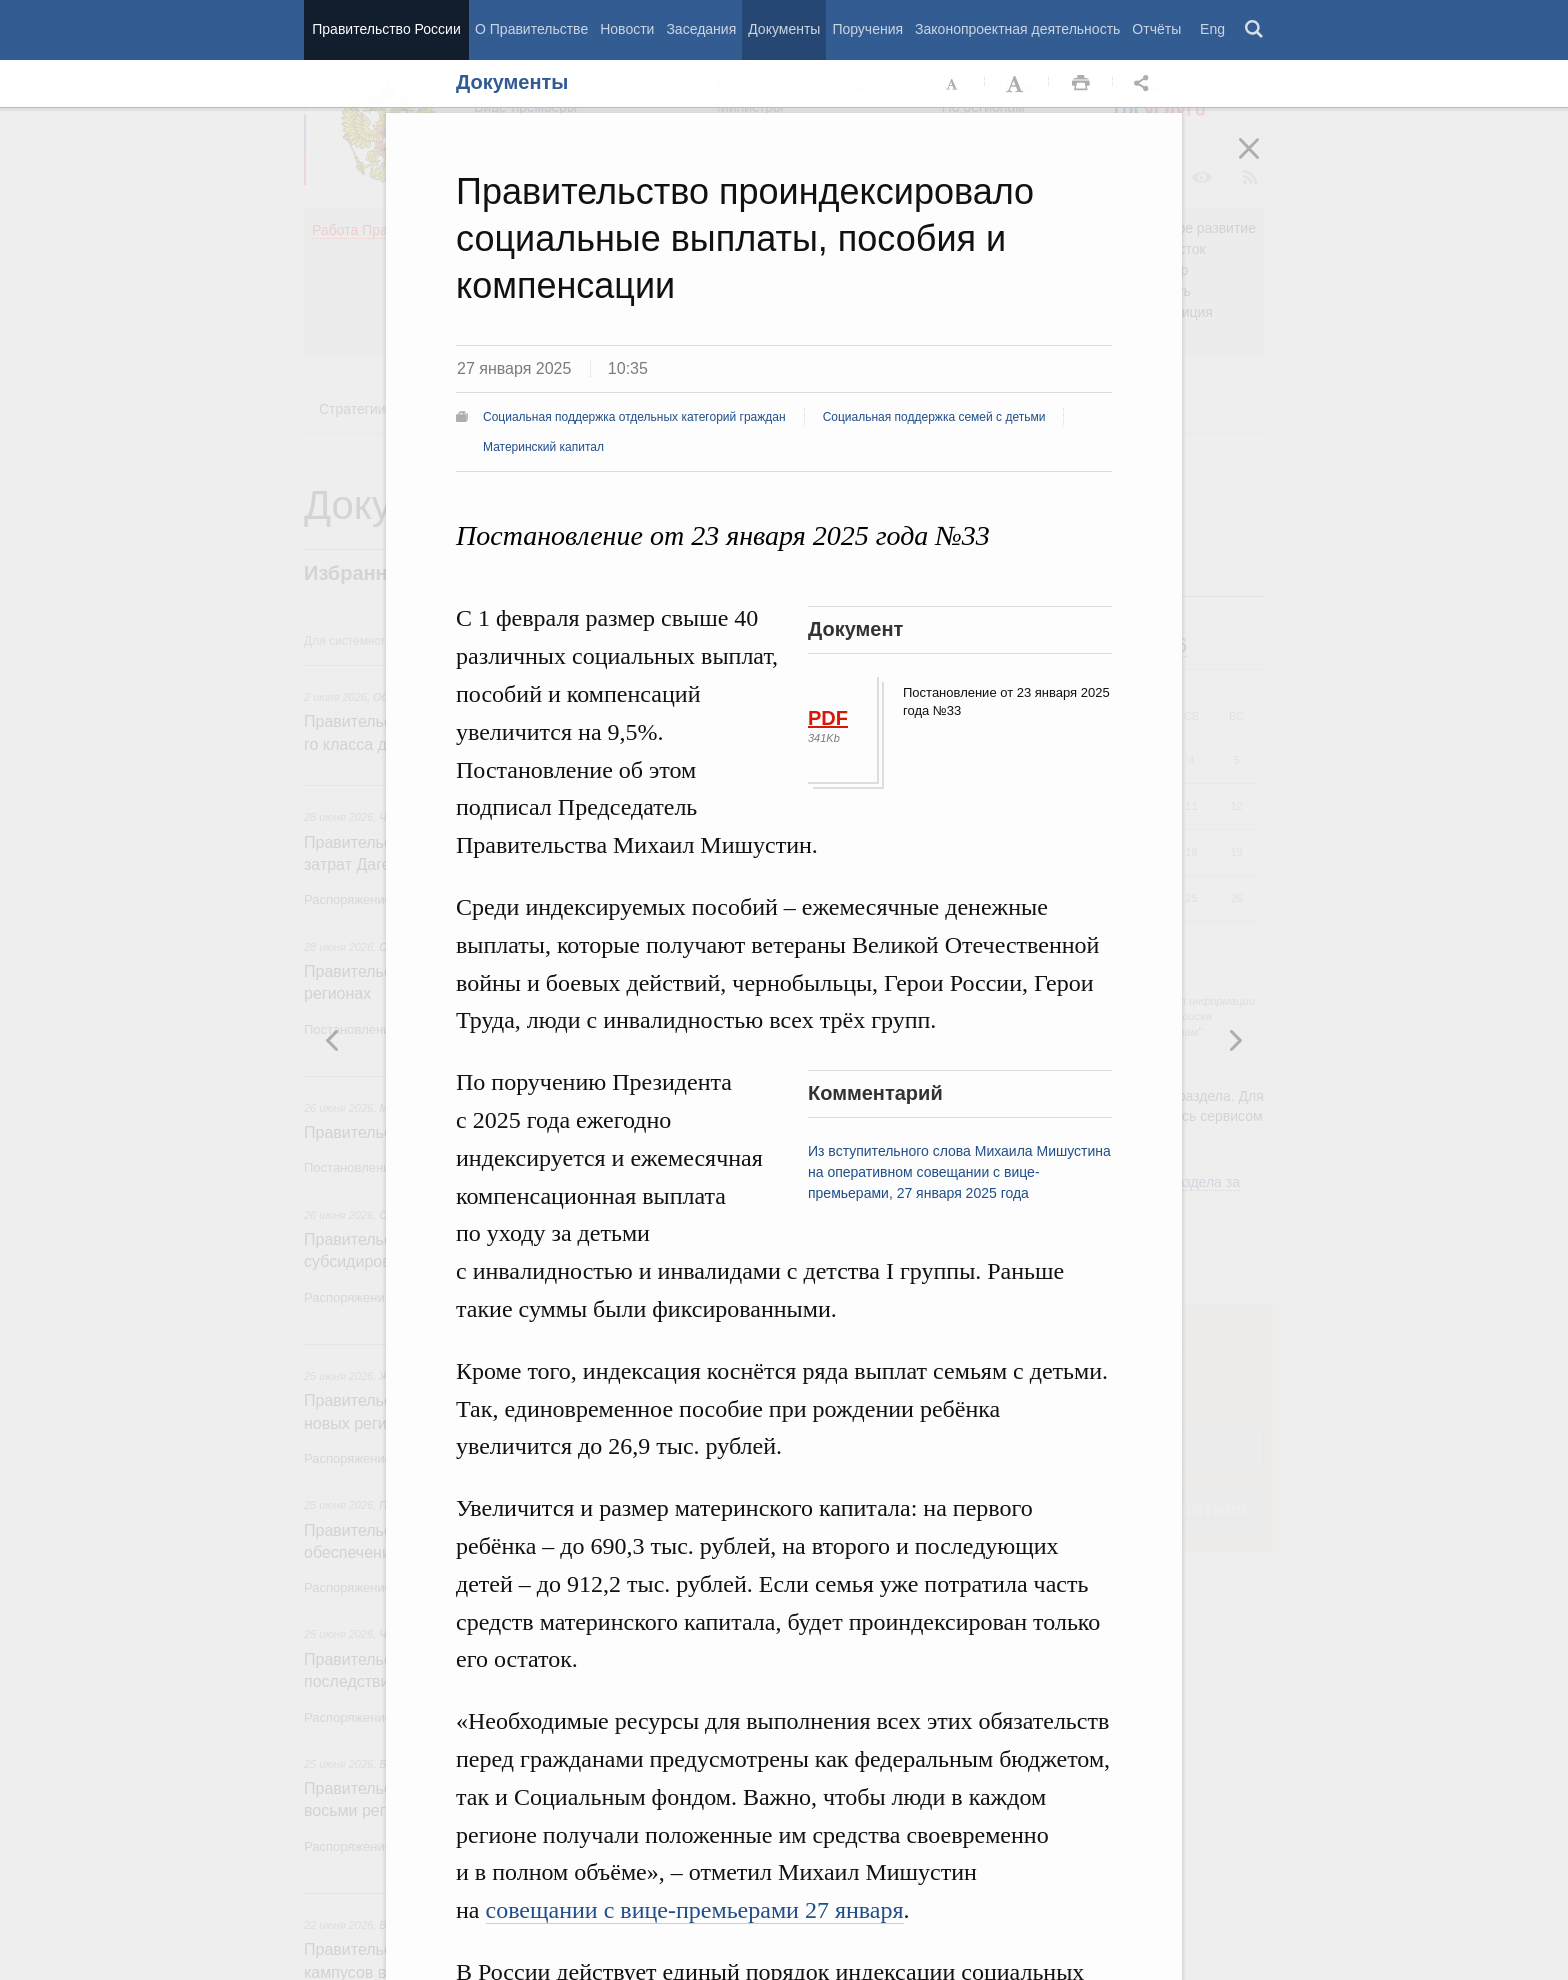  What do you see at coordinates (953, 84) in the screenshot?
I see `Уменьшить шрифт` at bounding box center [953, 84].